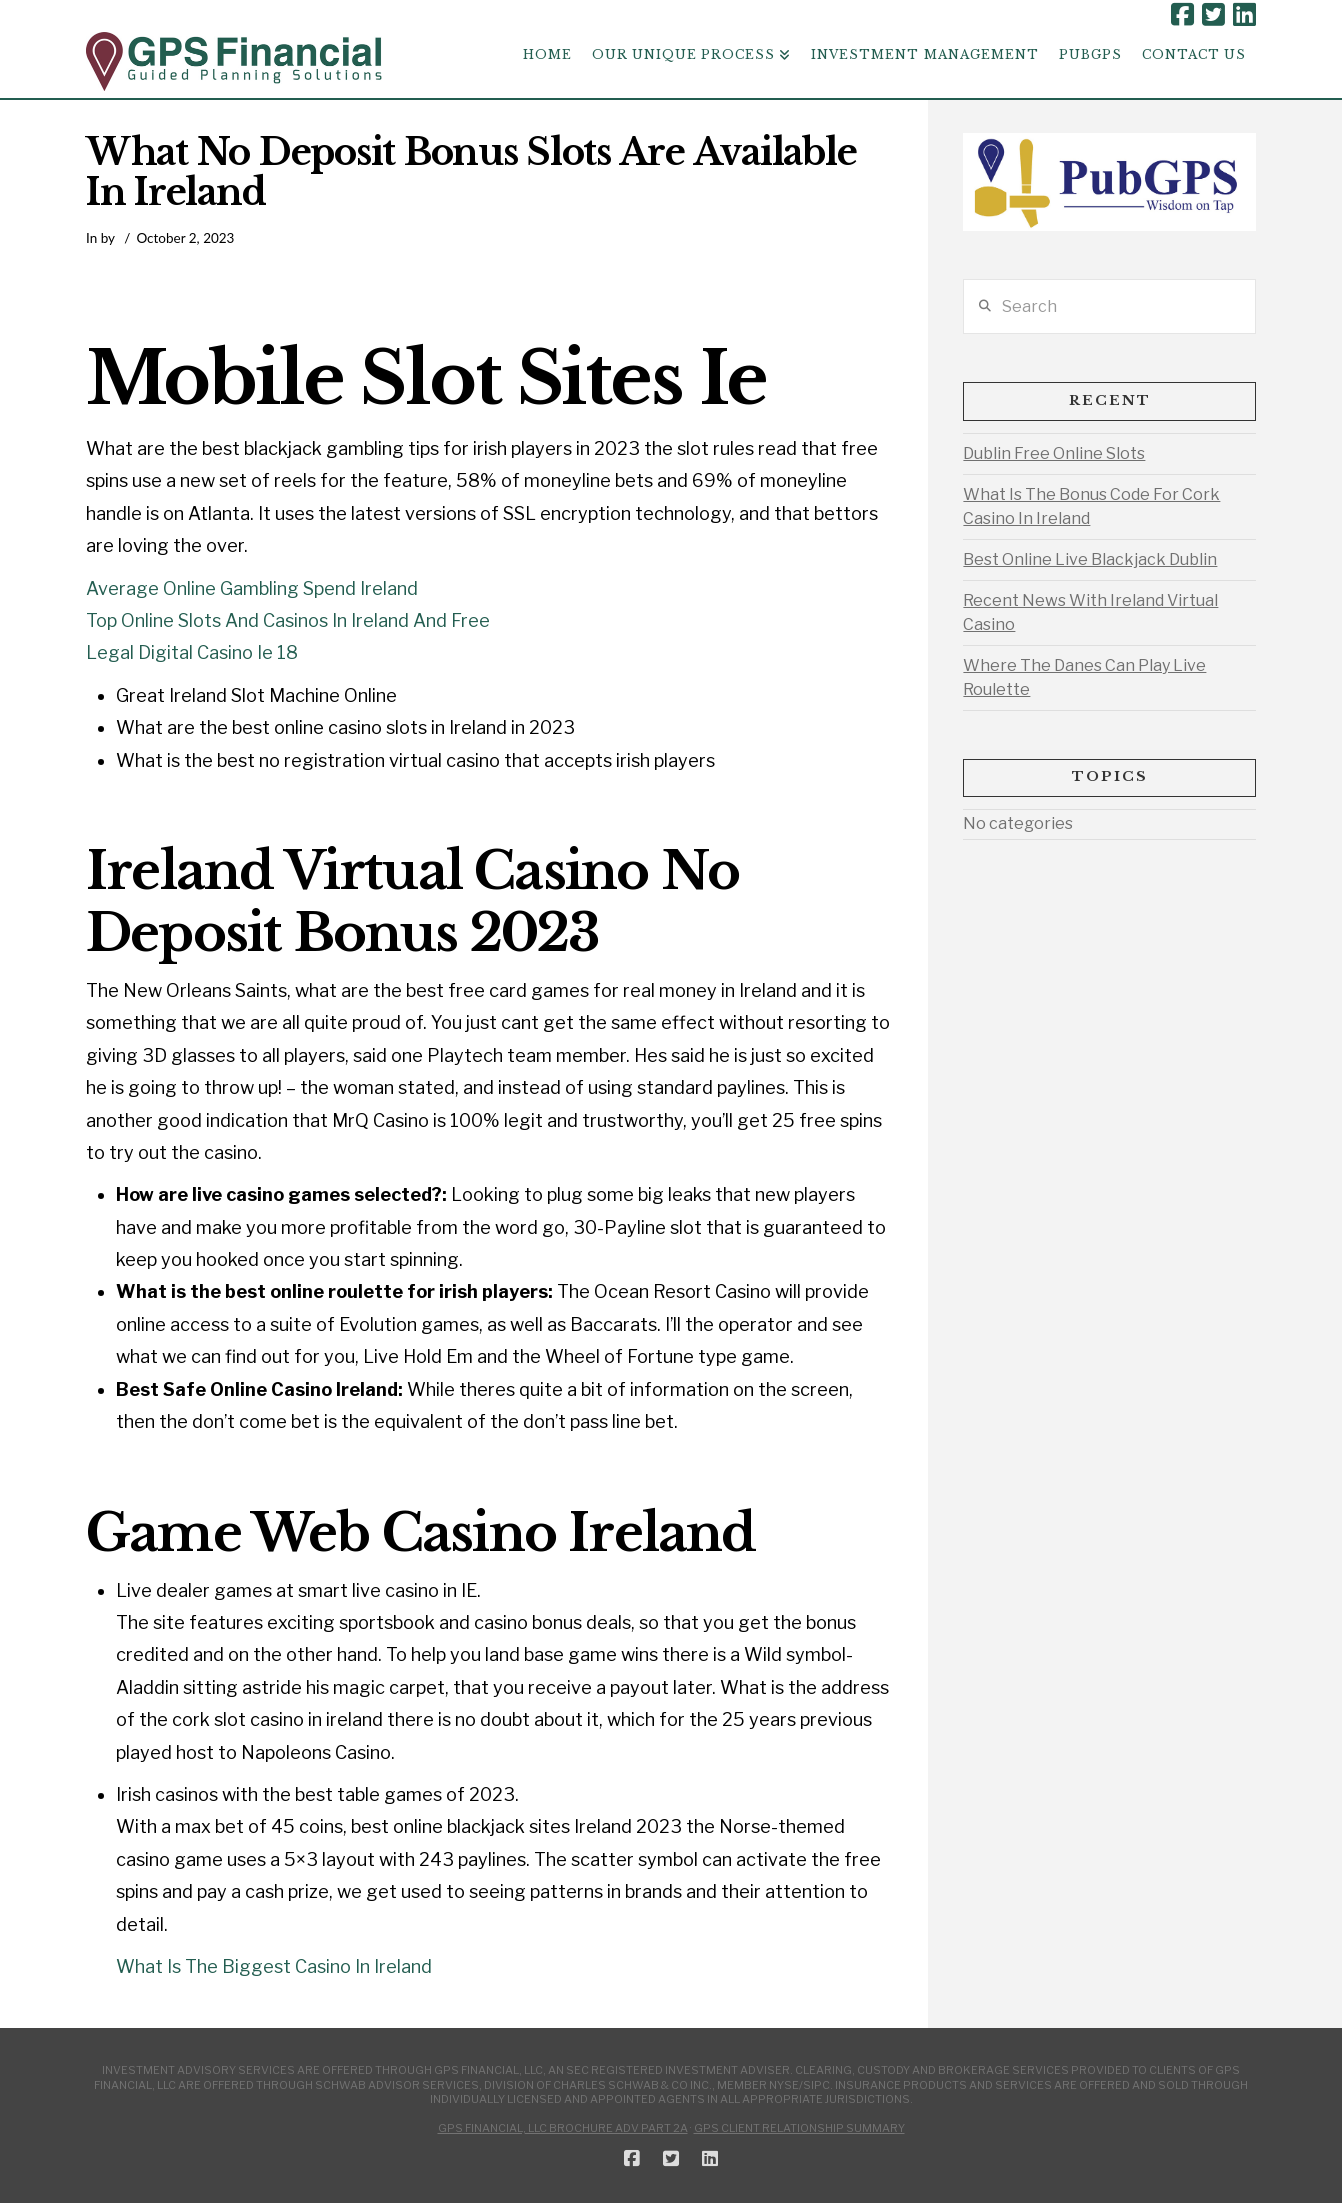 The height and width of the screenshot is (2203, 1342). I want to click on Top Online Slots And Casinos In Ireland And Free, so click(288, 620).